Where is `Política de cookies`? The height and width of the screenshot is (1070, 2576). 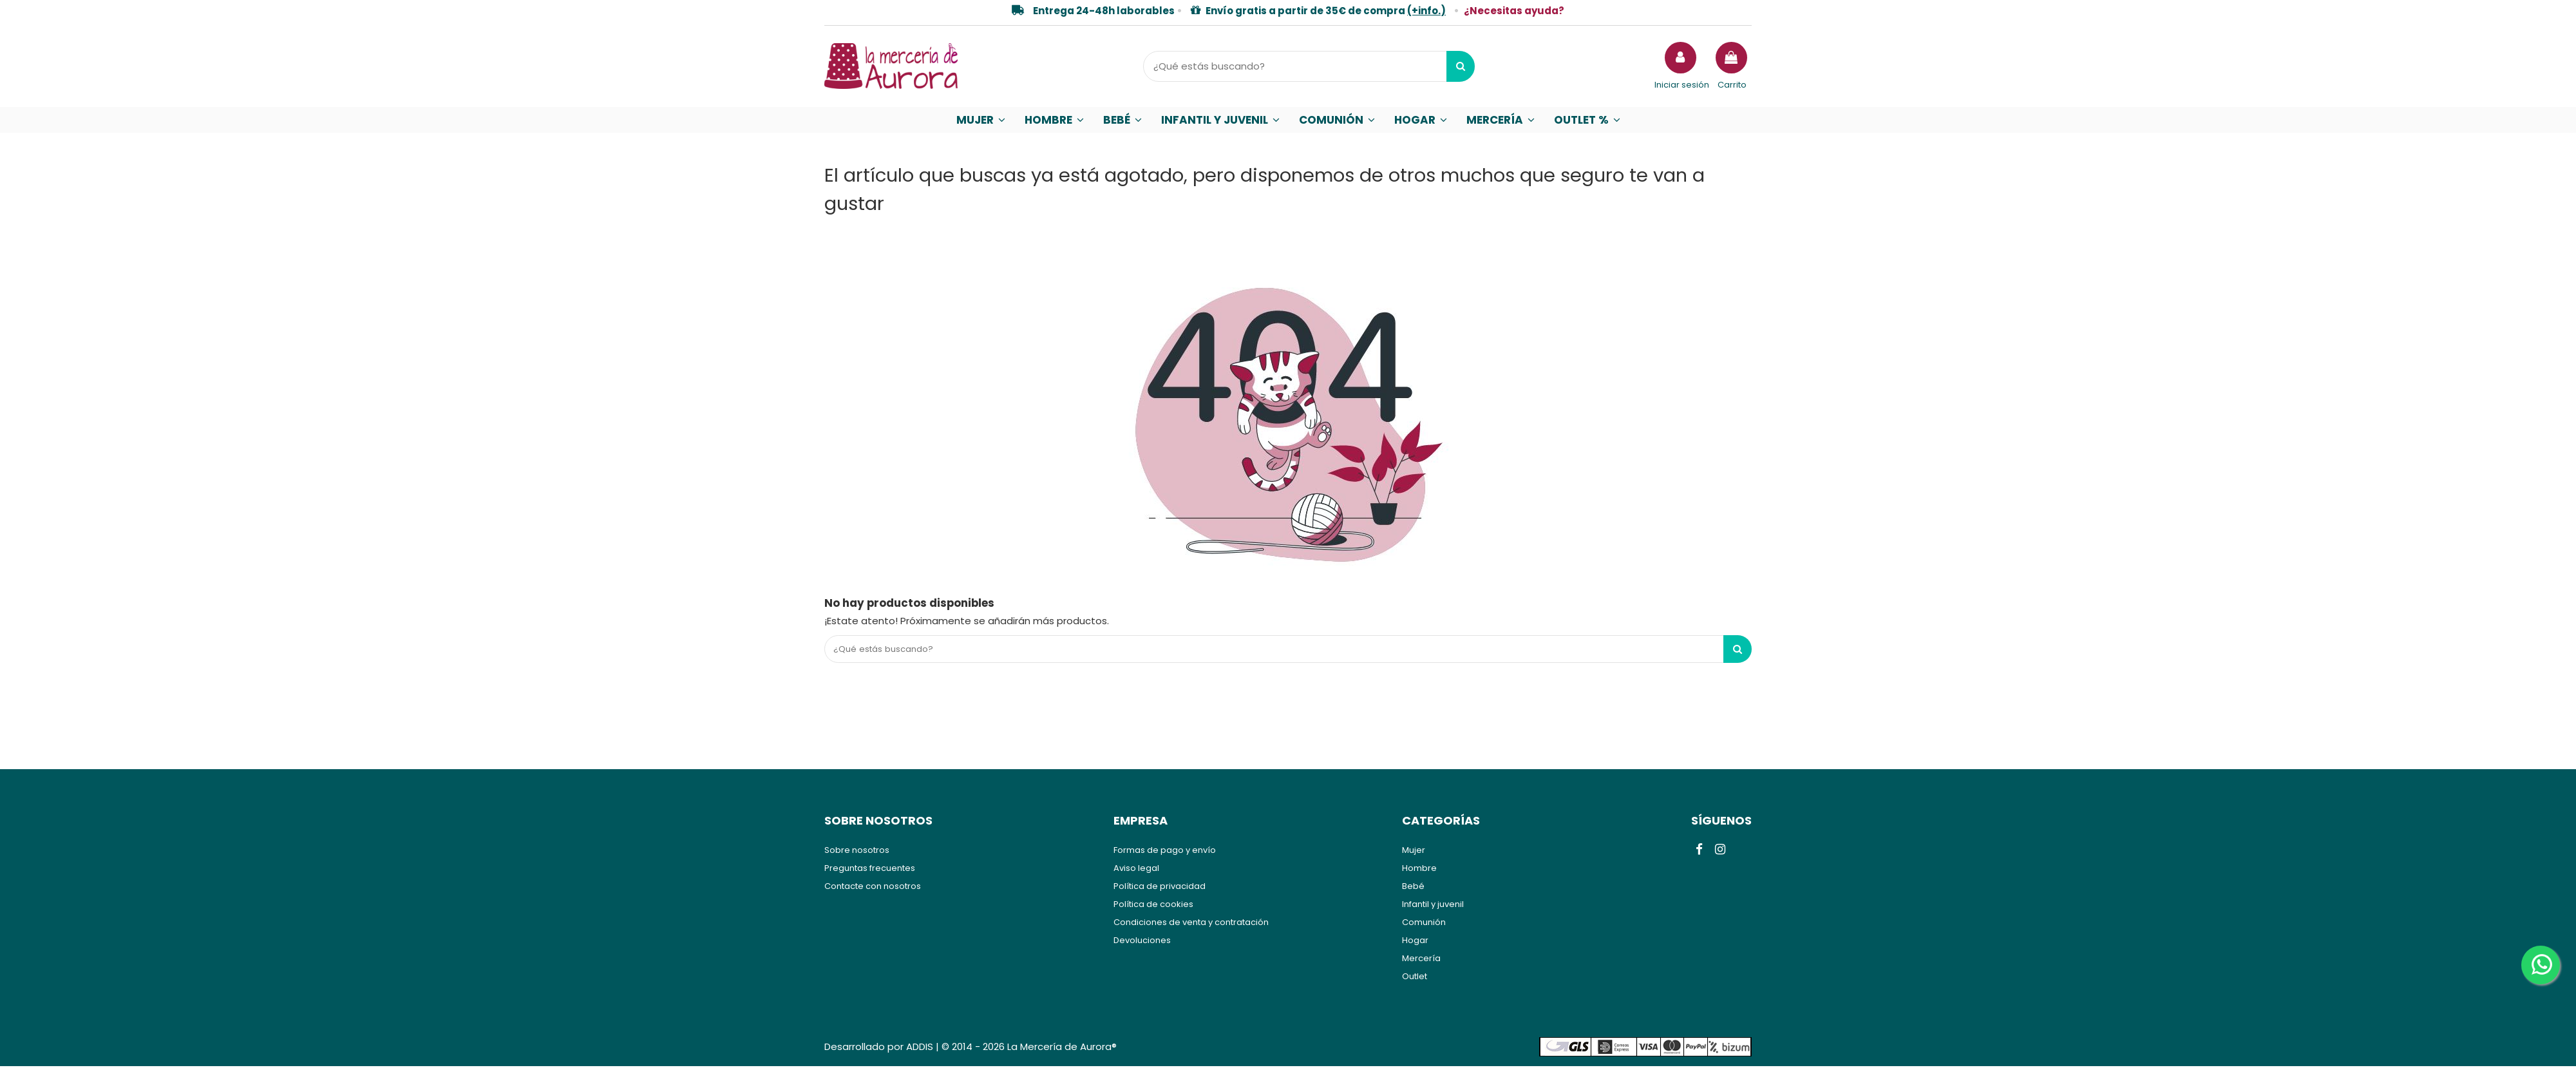 Política de cookies is located at coordinates (1153, 908).